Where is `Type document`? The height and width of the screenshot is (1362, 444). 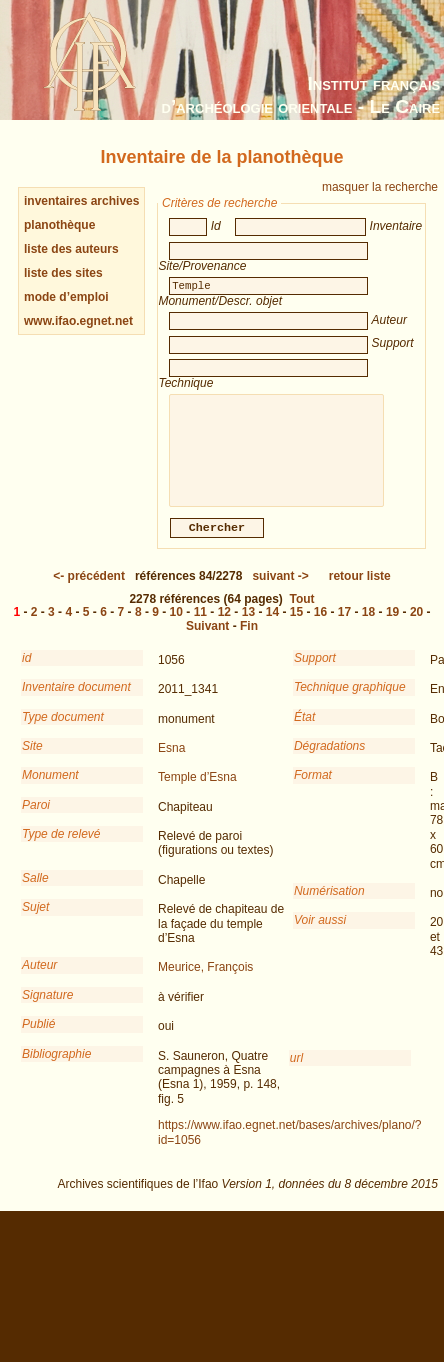 Type document is located at coordinates (63, 731).